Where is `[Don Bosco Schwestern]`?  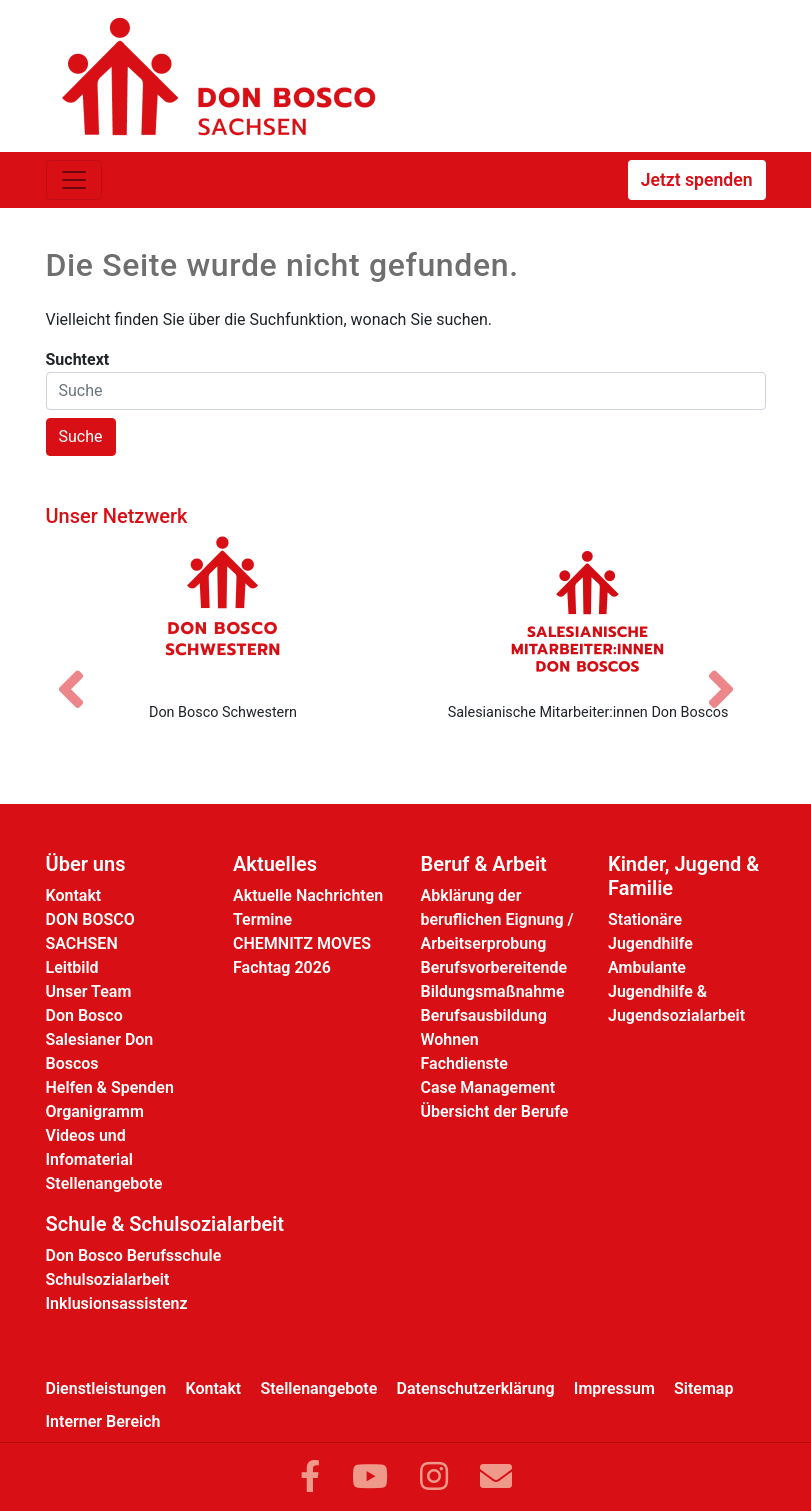
[Don Bosco Schwestern] is located at coordinates (223, 611).